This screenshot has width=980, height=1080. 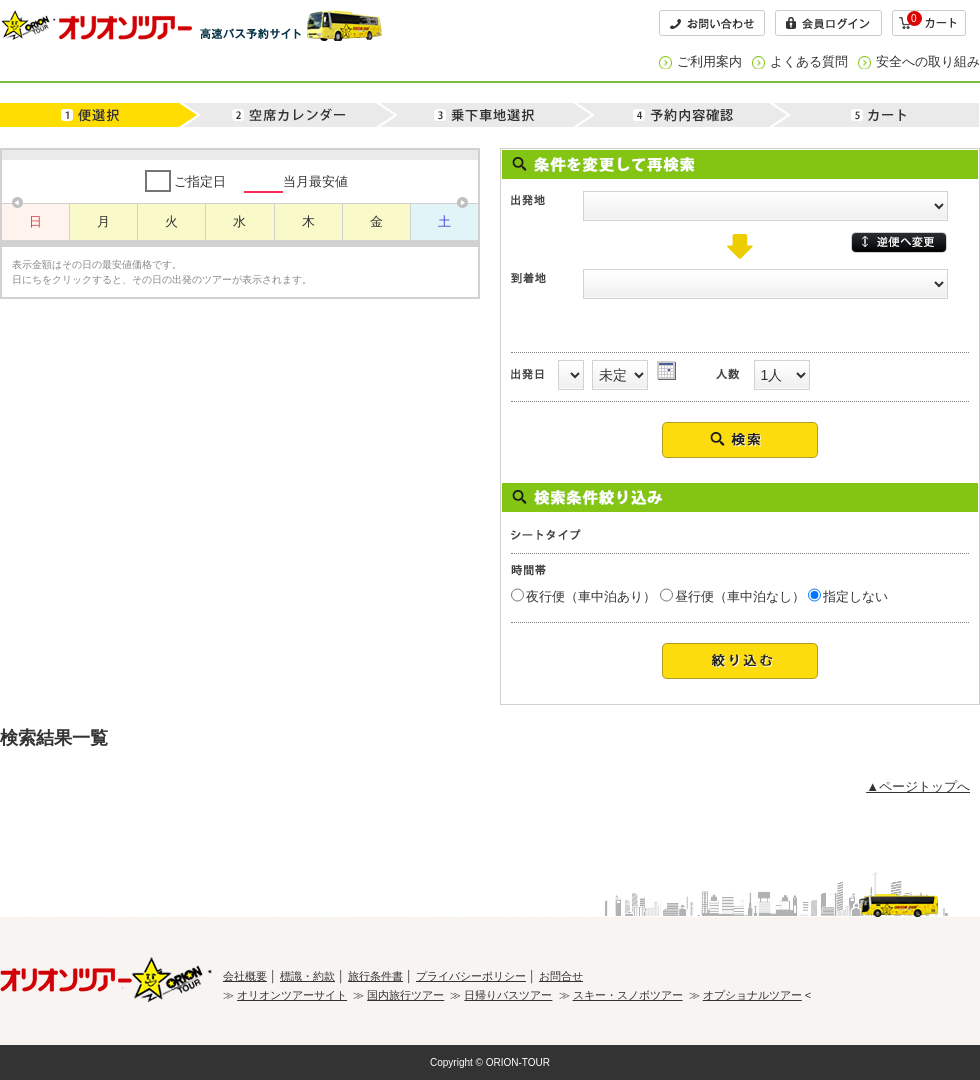 I want to click on よくある質問, so click(x=809, y=61).